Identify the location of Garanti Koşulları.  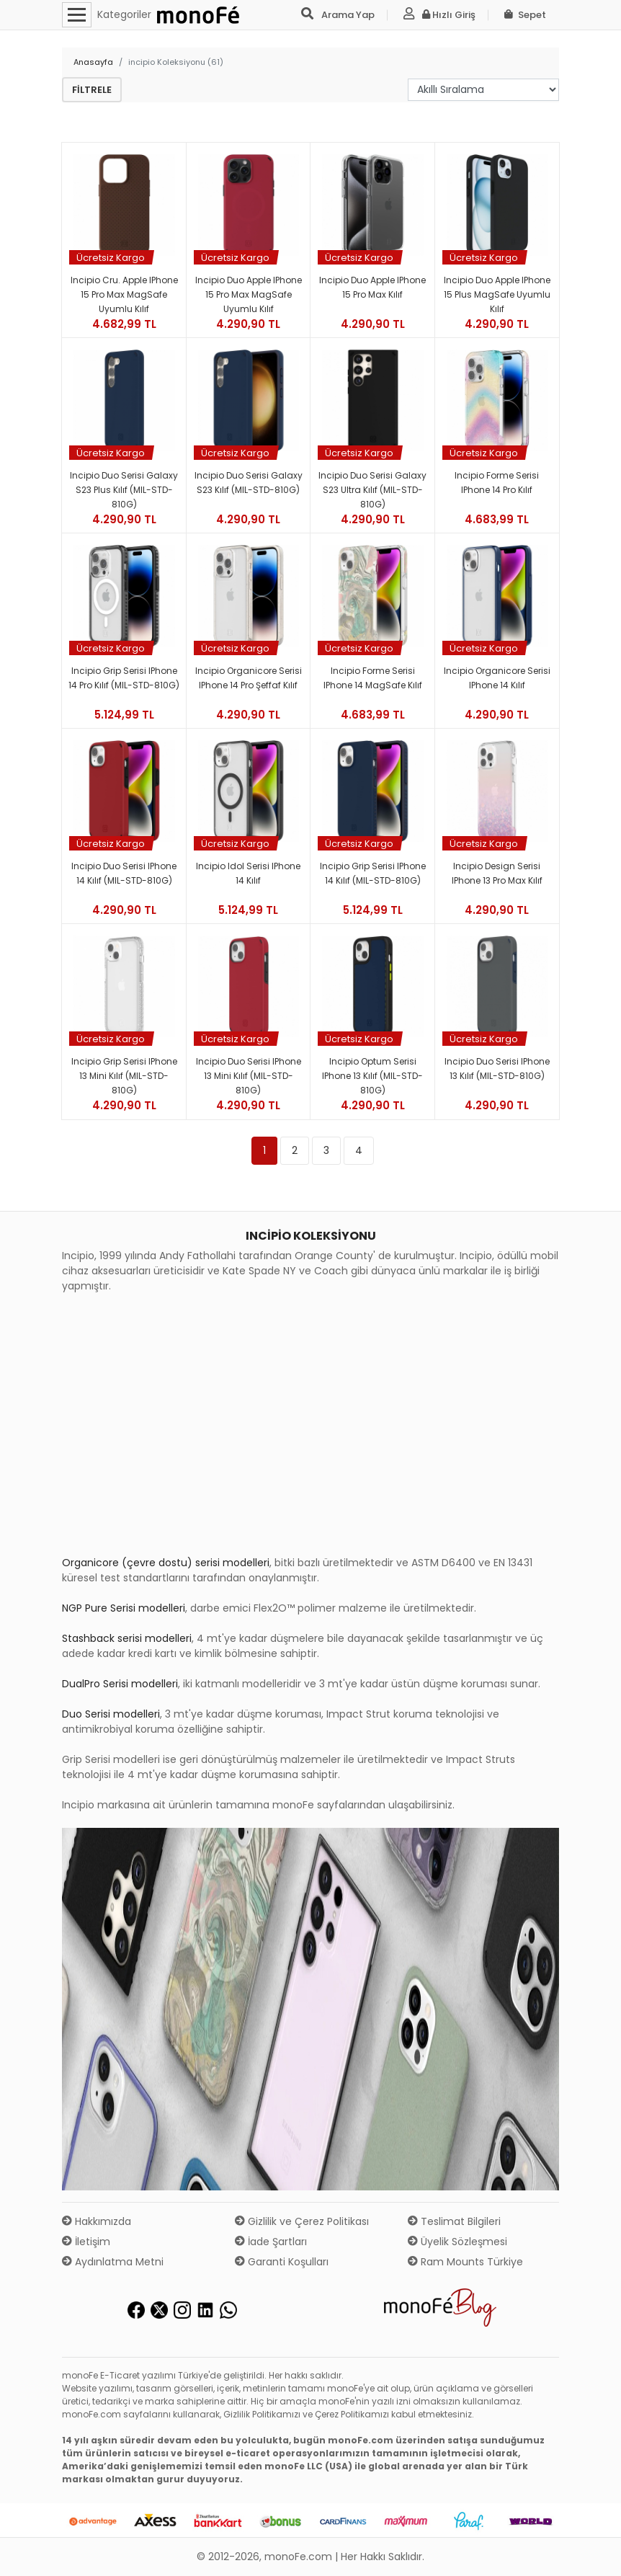
(282, 2262).